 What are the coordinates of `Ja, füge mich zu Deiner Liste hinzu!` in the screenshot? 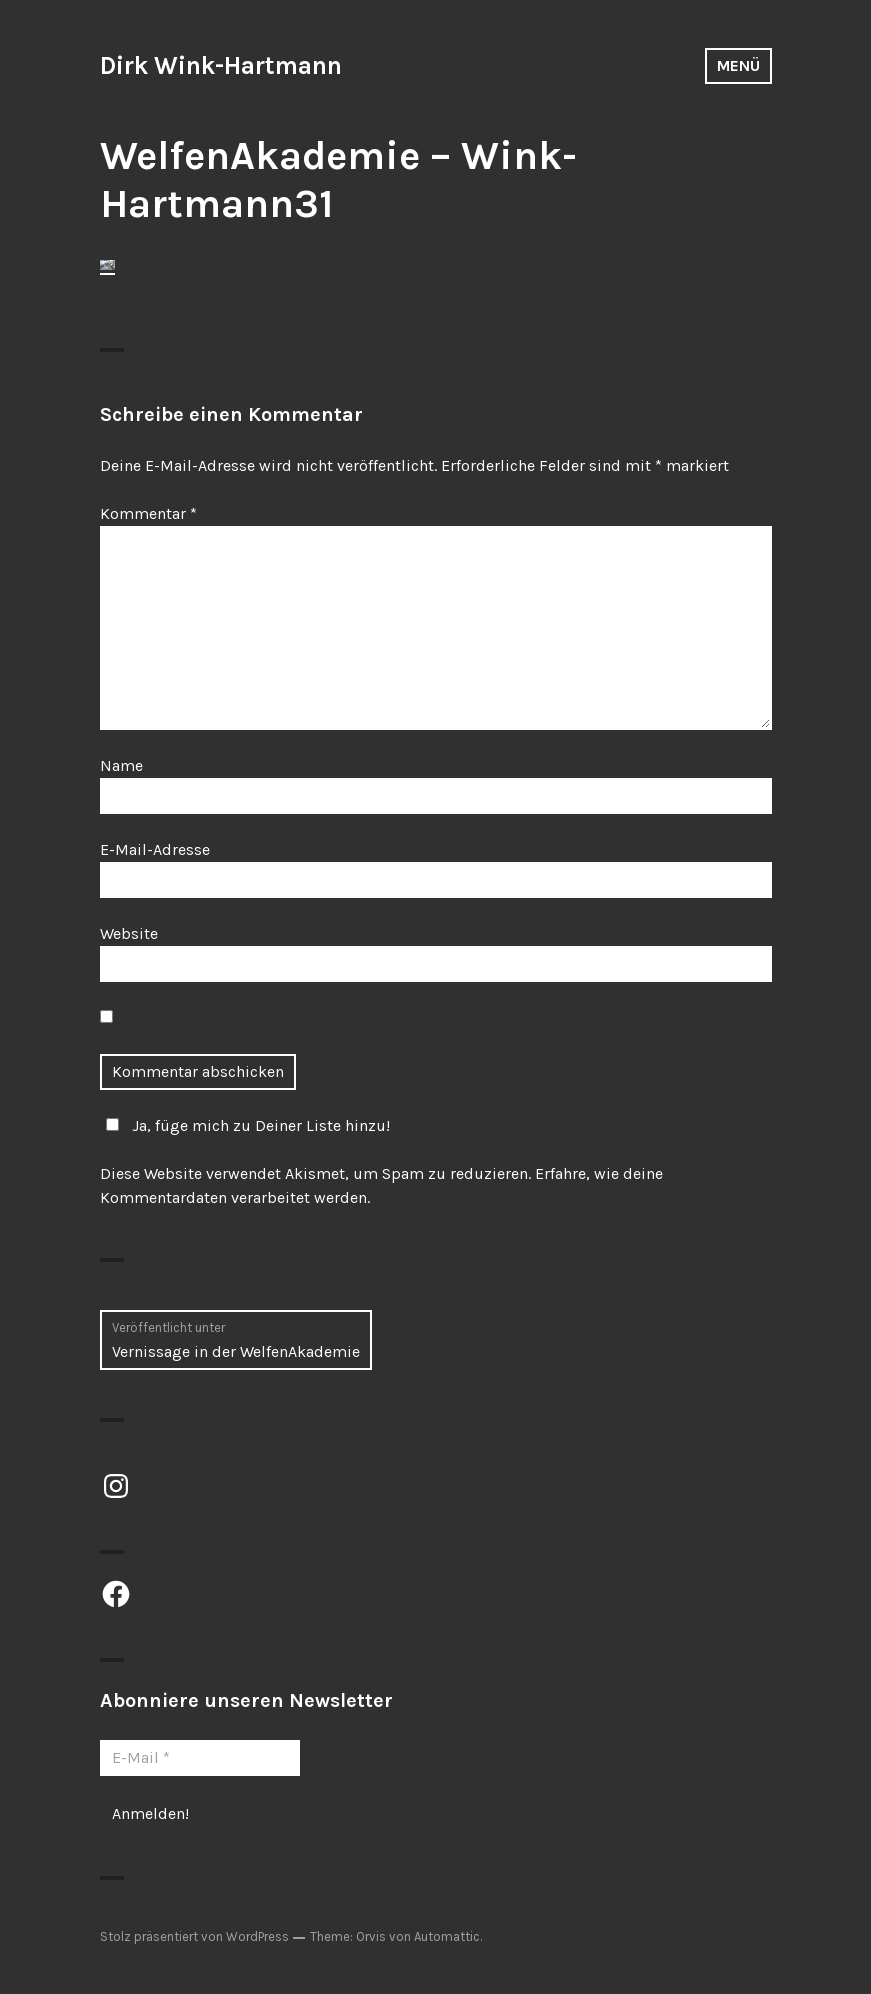 It's located at (245, 1125).